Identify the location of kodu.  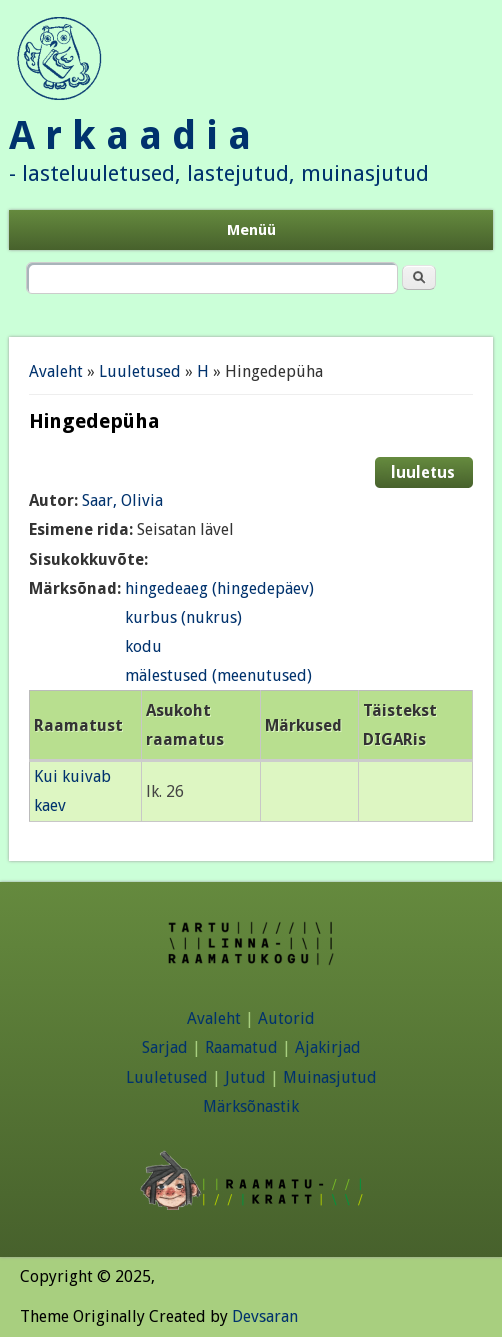
(143, 646).